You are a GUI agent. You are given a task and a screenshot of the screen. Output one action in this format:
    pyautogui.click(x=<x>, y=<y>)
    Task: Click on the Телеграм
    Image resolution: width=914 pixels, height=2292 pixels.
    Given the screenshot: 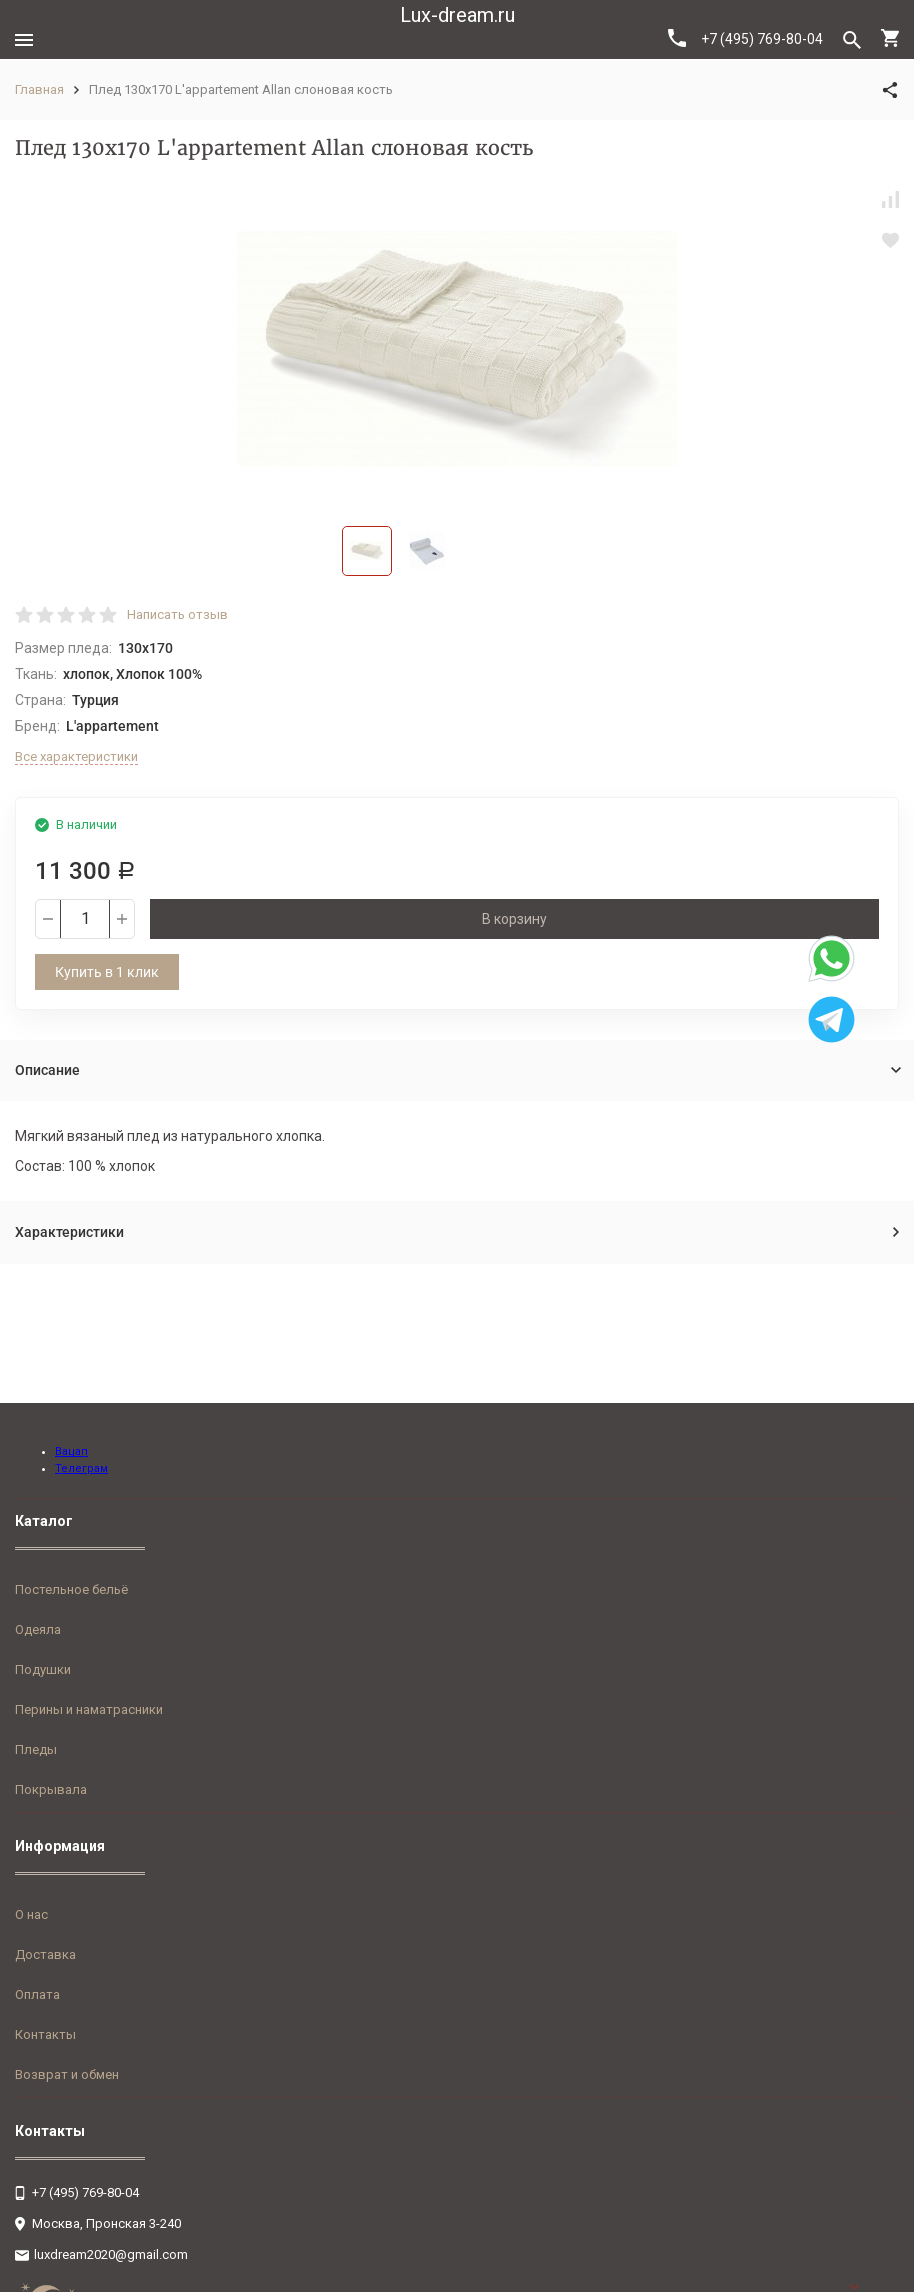 What is the action you would take?
    pyautogui.click(x=81, y=1468)
    